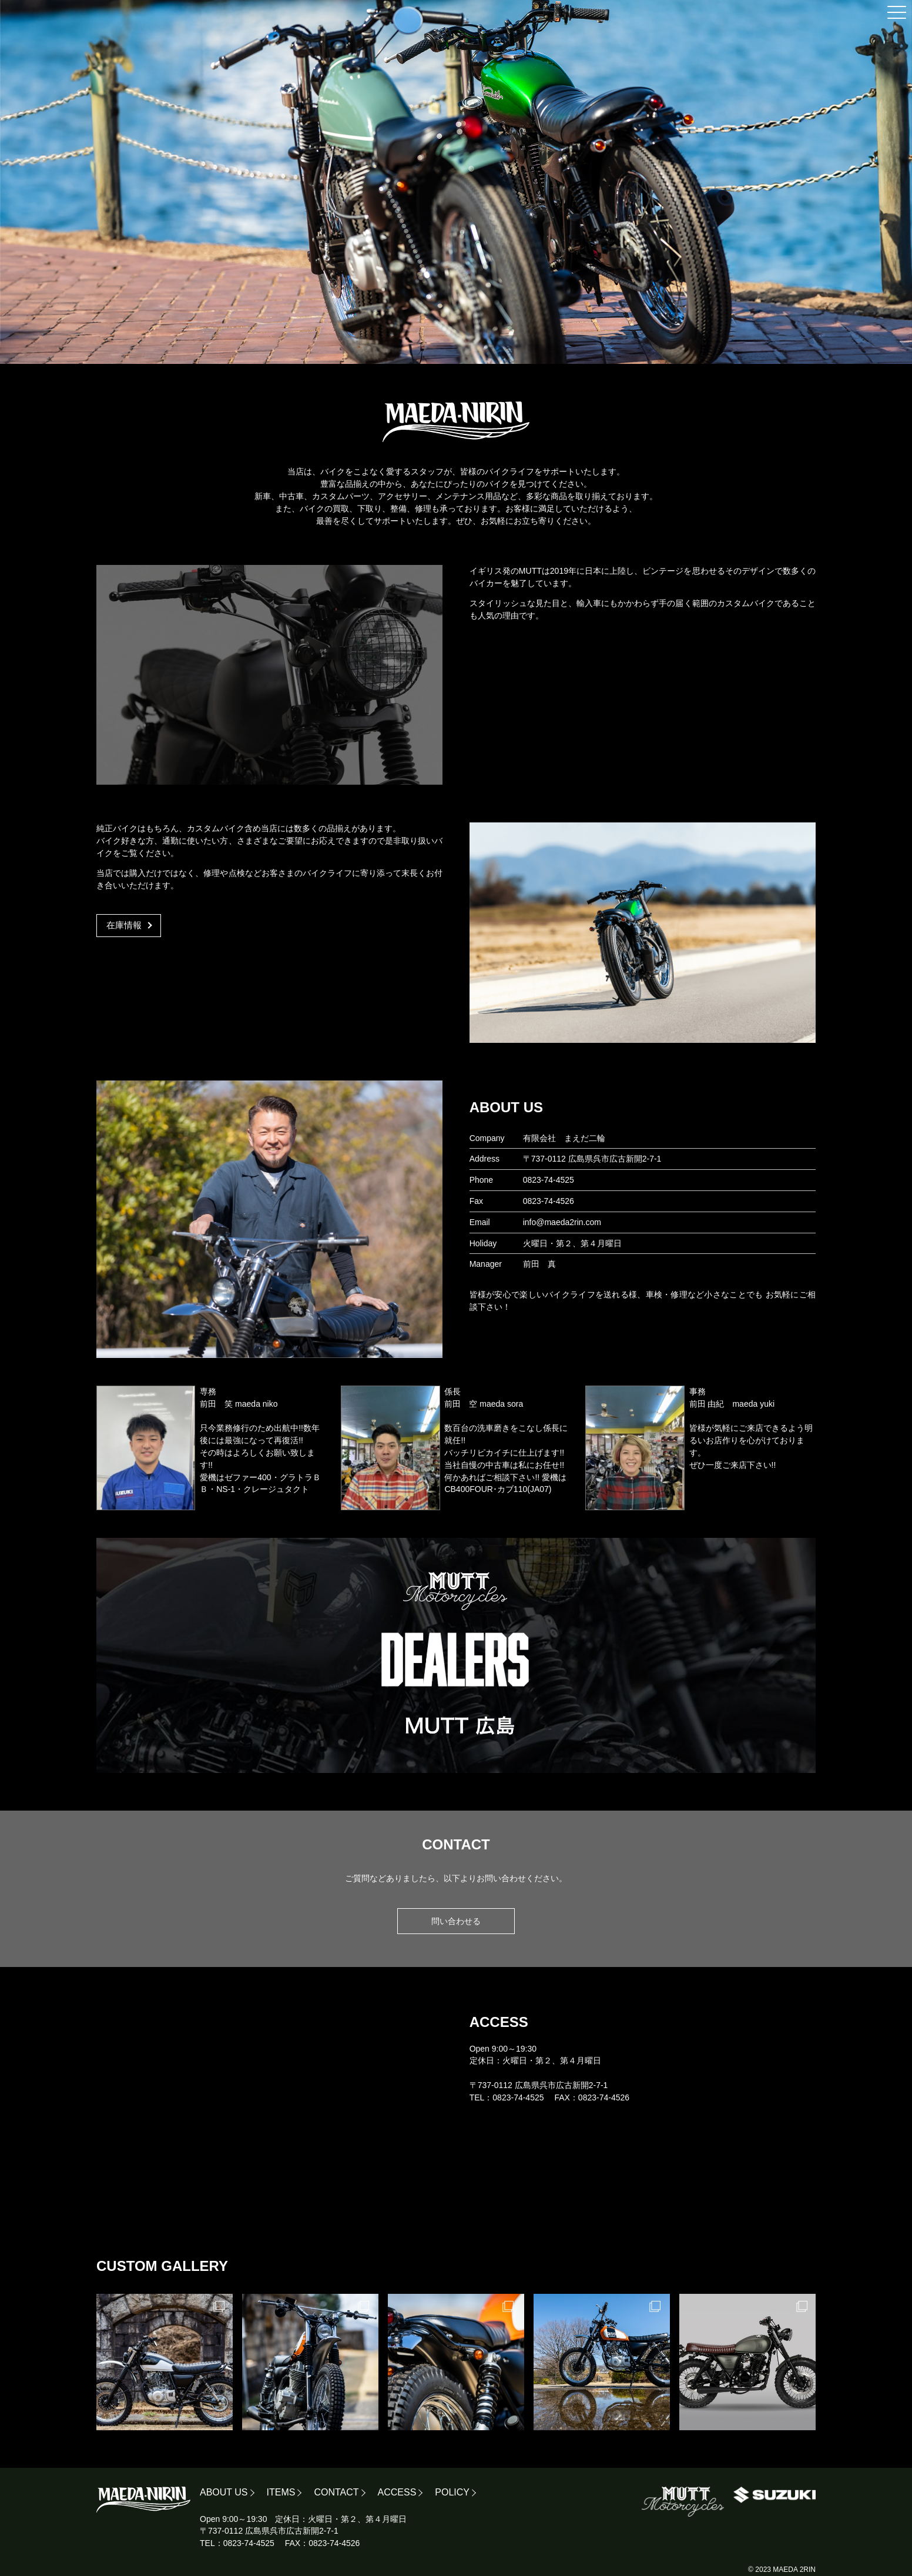 Image resolution: width=912 pixels, height=2576 pixels. I want to click on CONTACT, so click(336, 2492).